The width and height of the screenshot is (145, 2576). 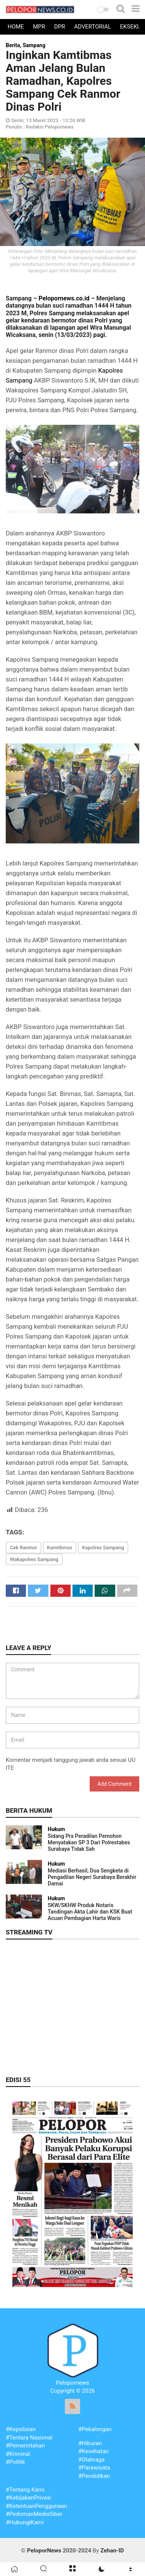 I want to click on Berita, so click(x=13, y=45).